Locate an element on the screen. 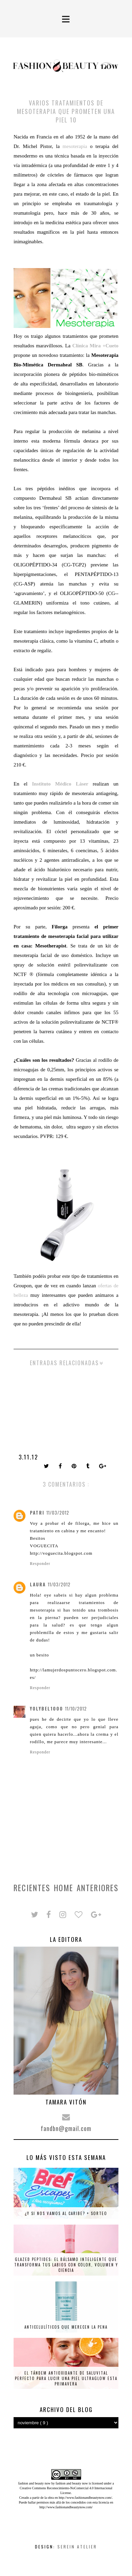 The image size is (132, 2576). Laura is located at coordinates (38, 1584).